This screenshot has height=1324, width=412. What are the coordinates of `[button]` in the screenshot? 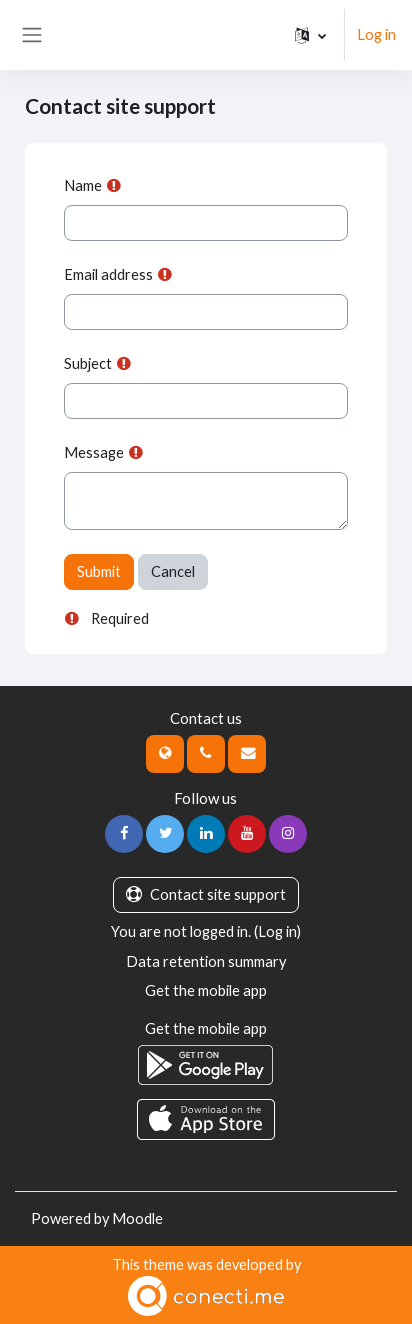 It's located at (310, 35).